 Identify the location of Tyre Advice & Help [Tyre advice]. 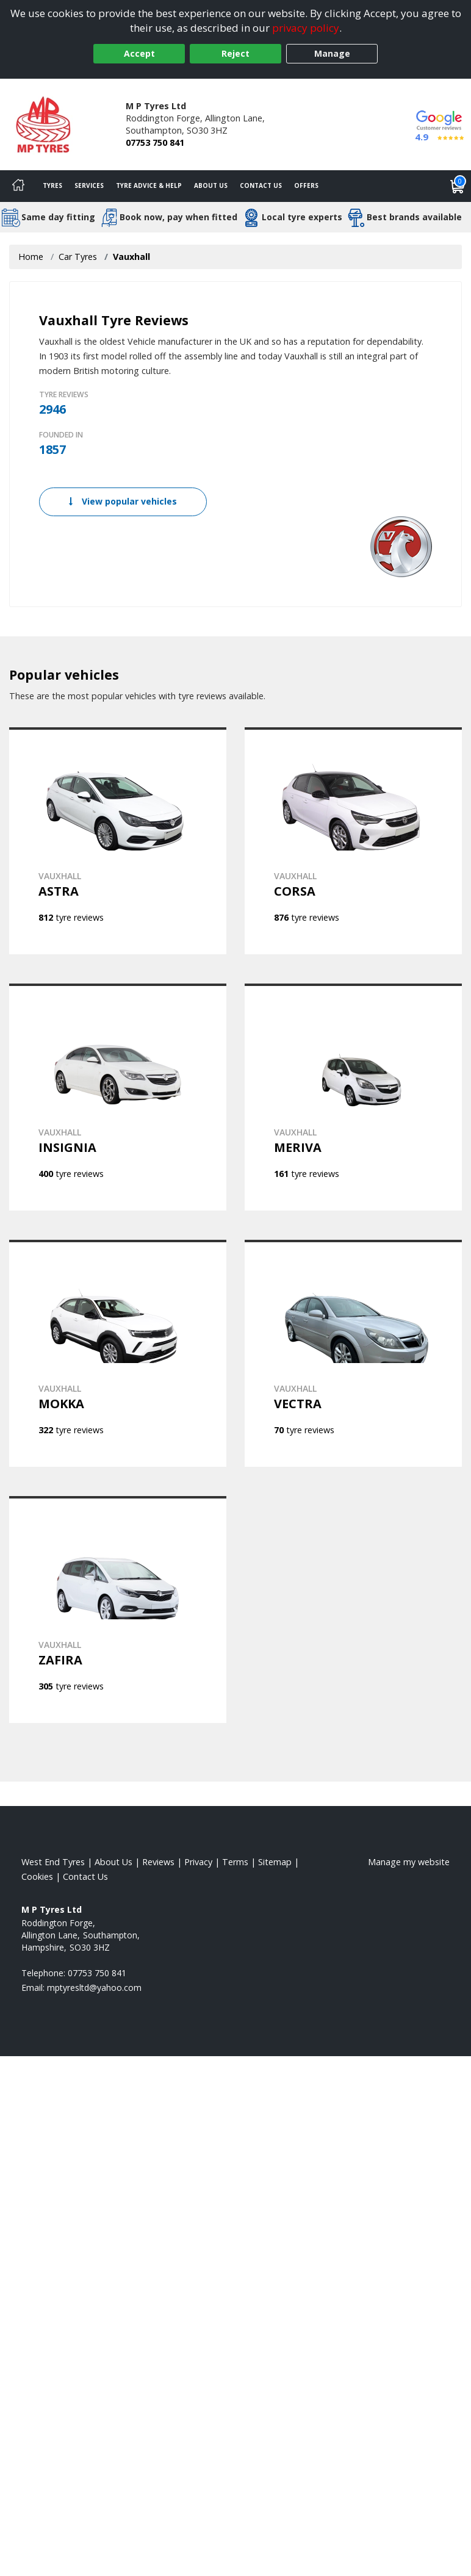
(149, 185).